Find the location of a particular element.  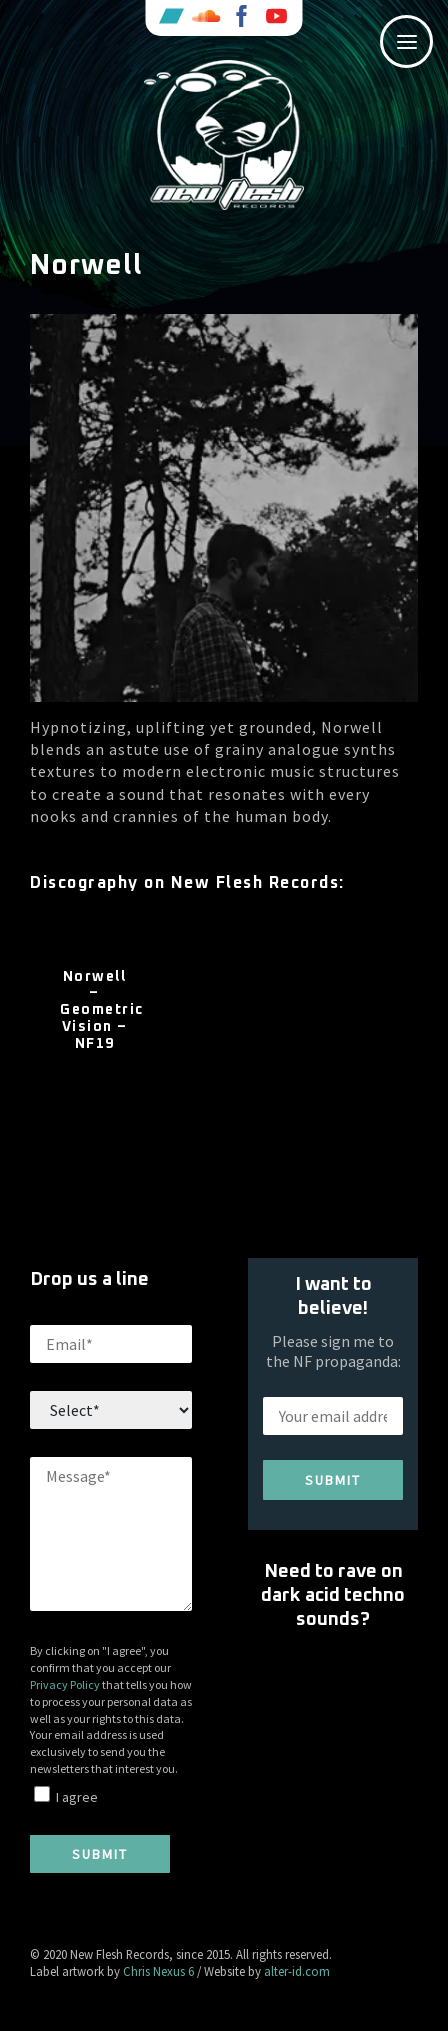

Privacy Policy is located at coordinates (65, 1684).